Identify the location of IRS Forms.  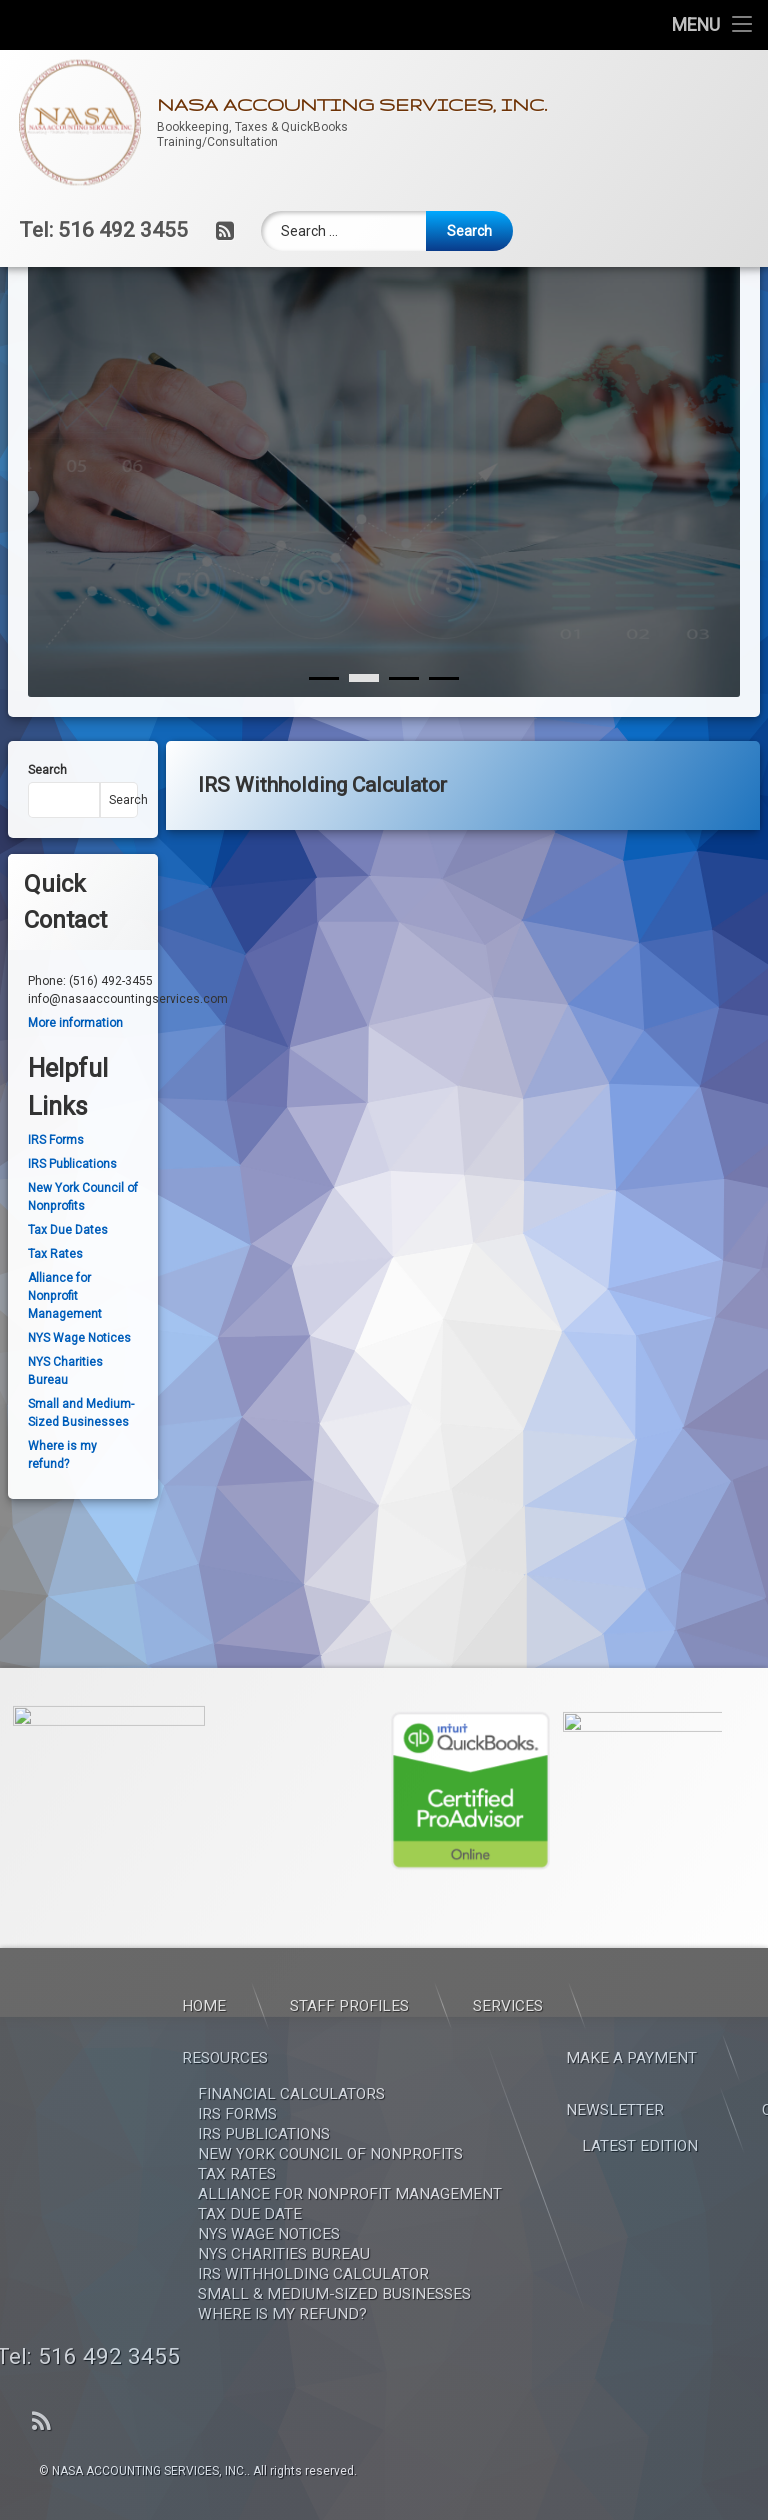
(56, 1196).